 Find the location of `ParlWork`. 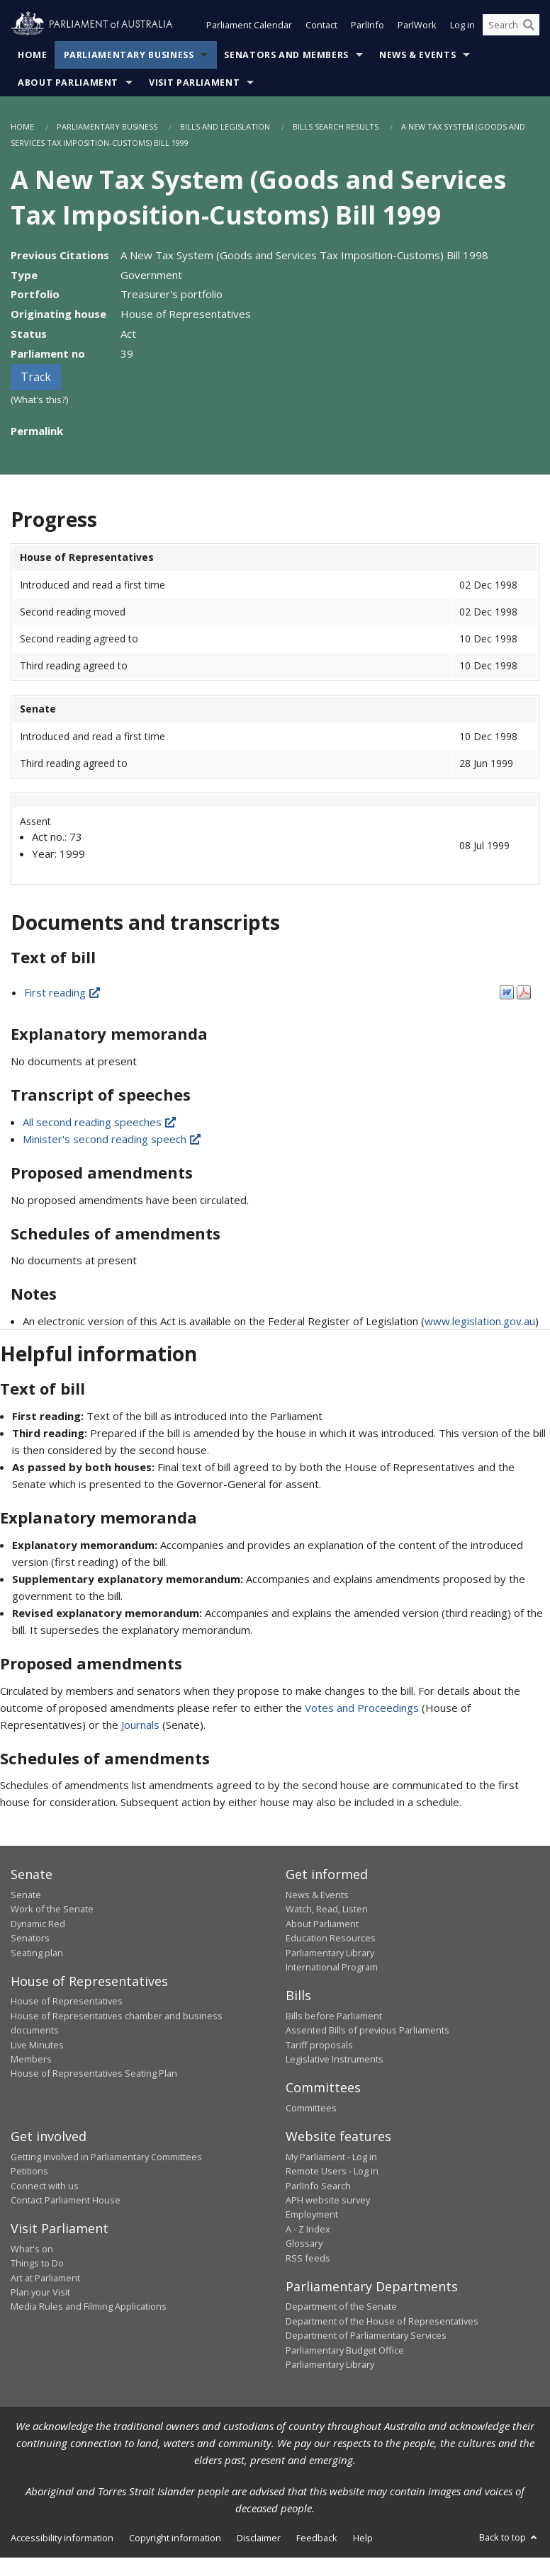

ParlWork is located at coordinates (417, 27).